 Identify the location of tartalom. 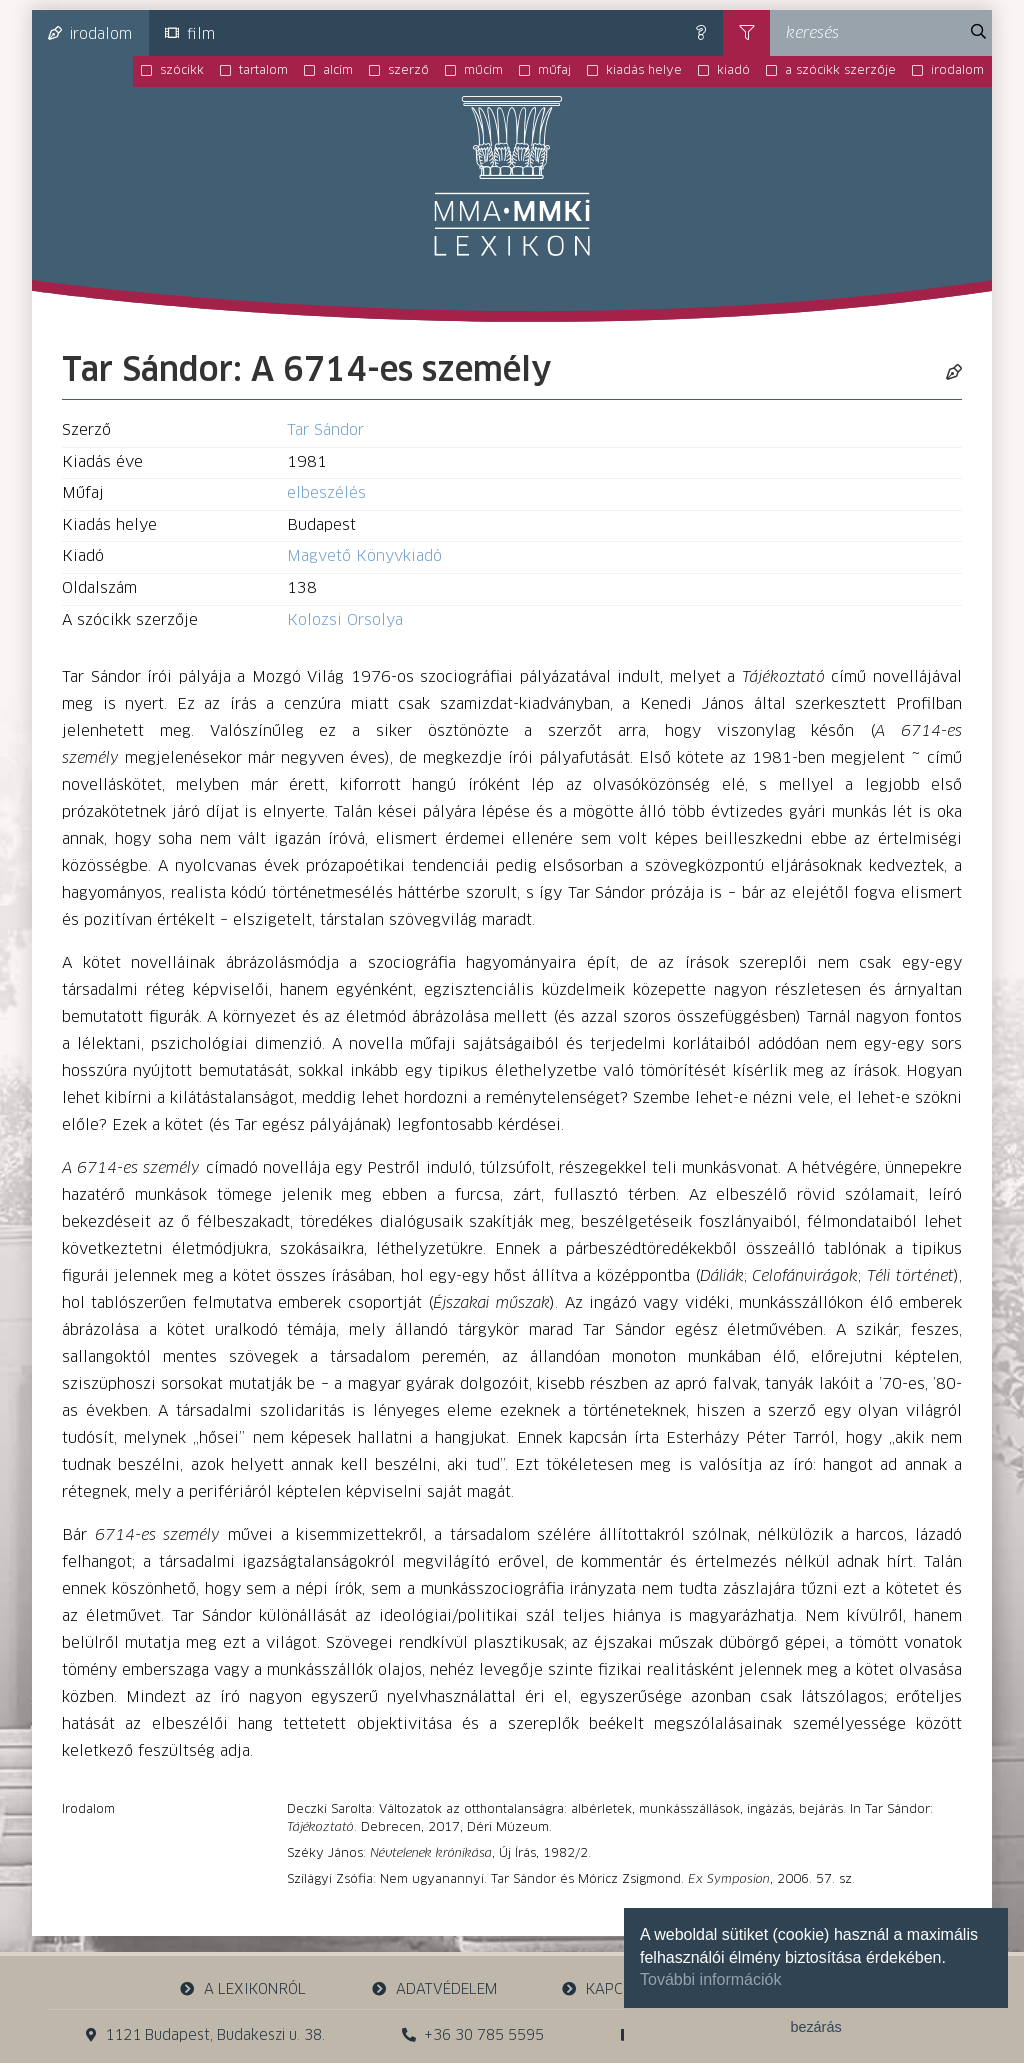
(263, 71).